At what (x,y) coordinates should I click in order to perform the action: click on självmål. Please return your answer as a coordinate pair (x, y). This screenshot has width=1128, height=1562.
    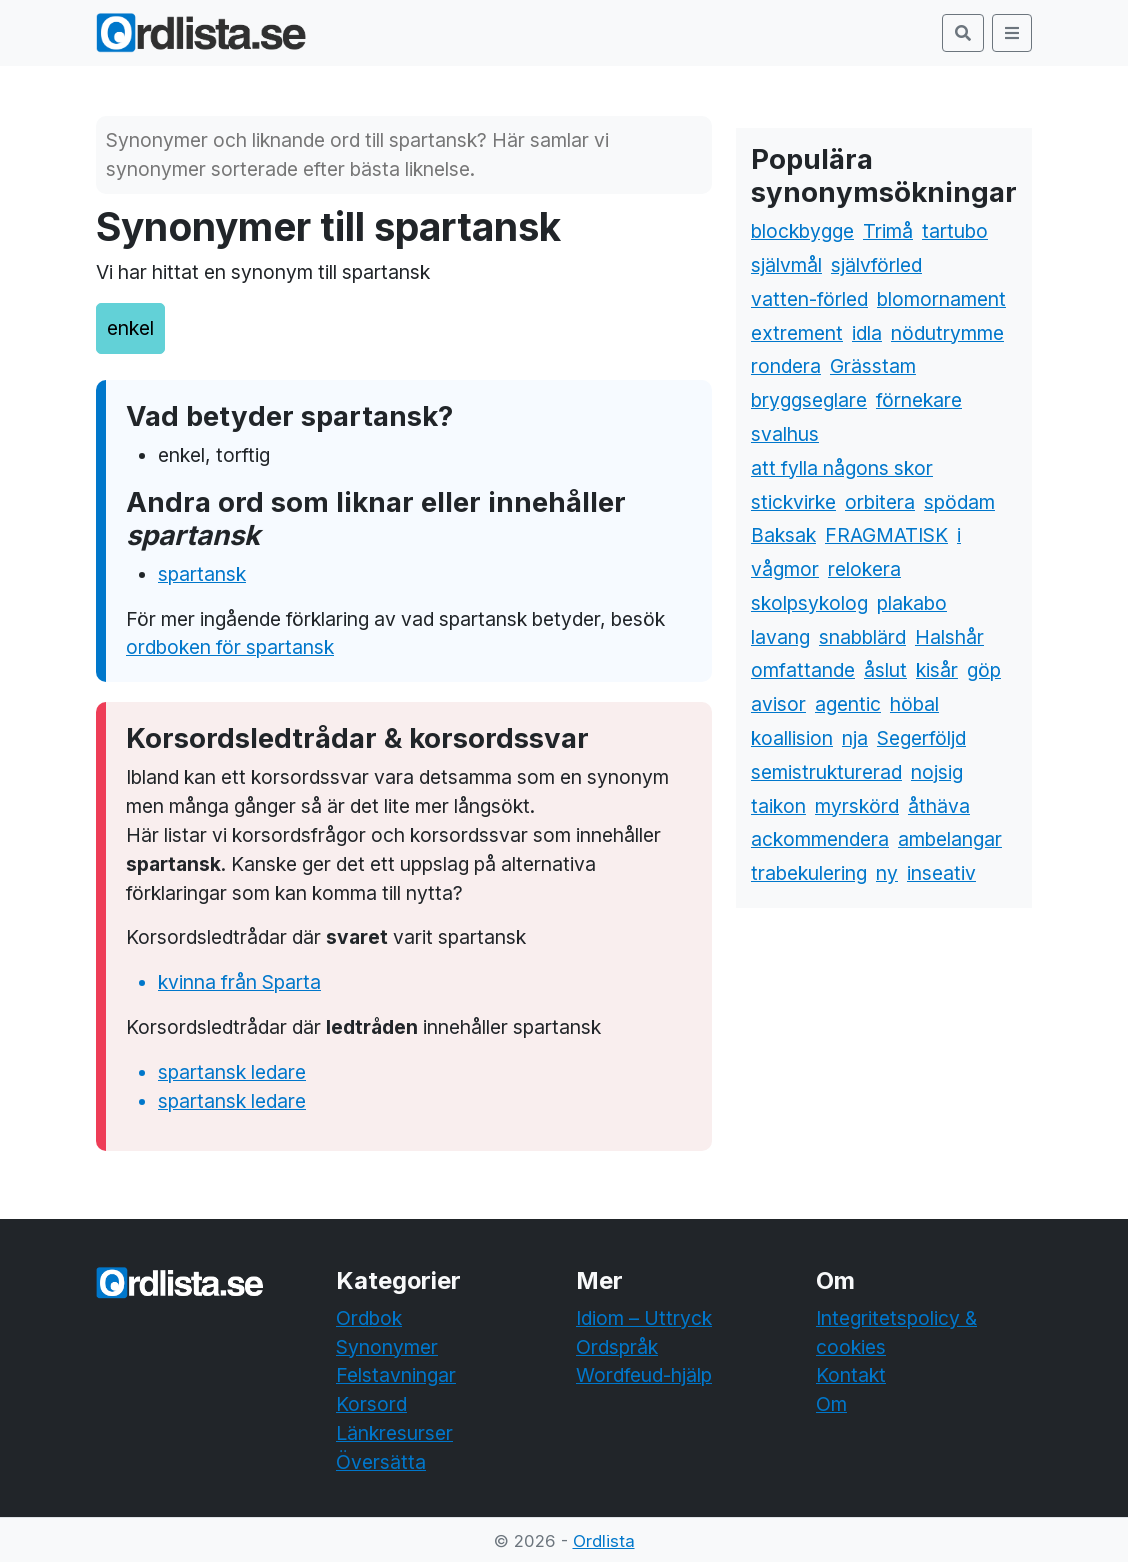
    Looking at the image, I should click on (786, 265).